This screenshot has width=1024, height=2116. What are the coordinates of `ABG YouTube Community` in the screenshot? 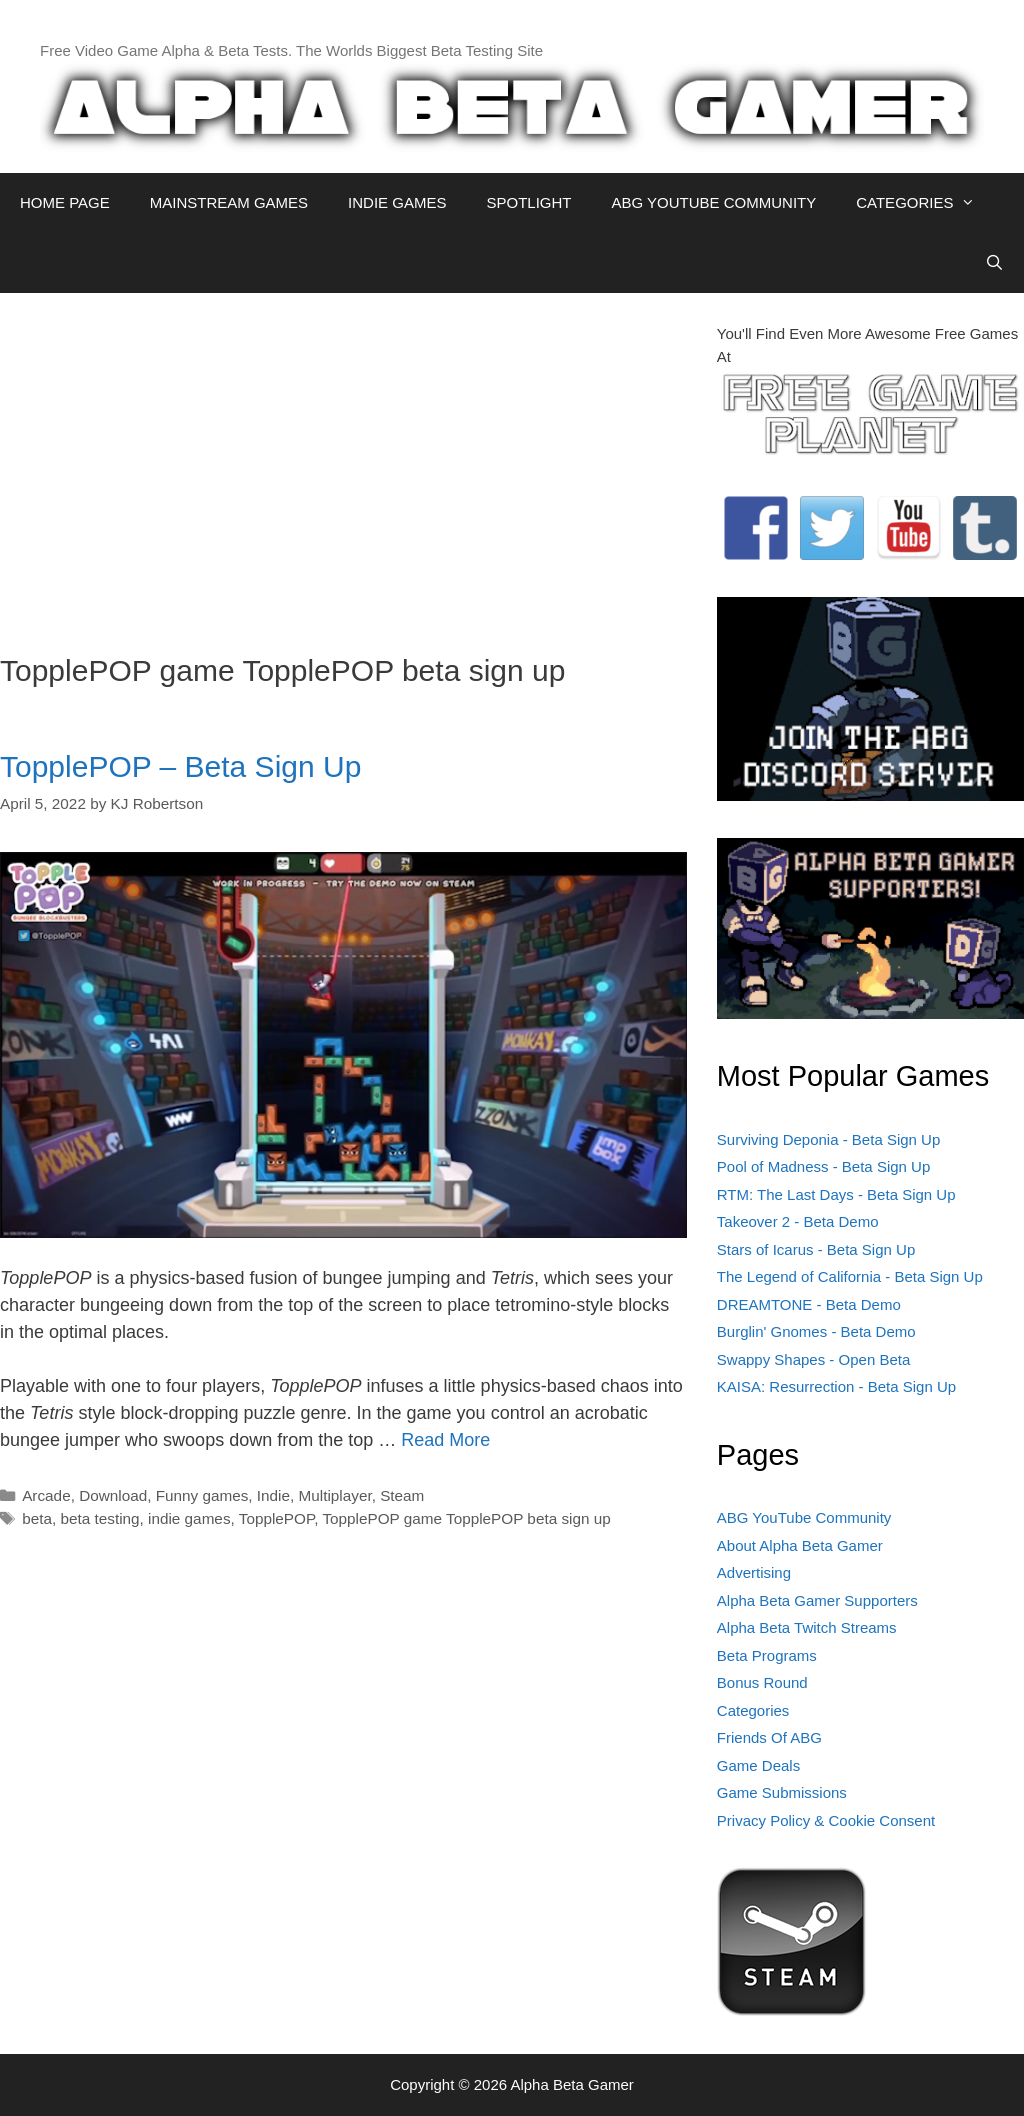 It's located at (804, 1517).